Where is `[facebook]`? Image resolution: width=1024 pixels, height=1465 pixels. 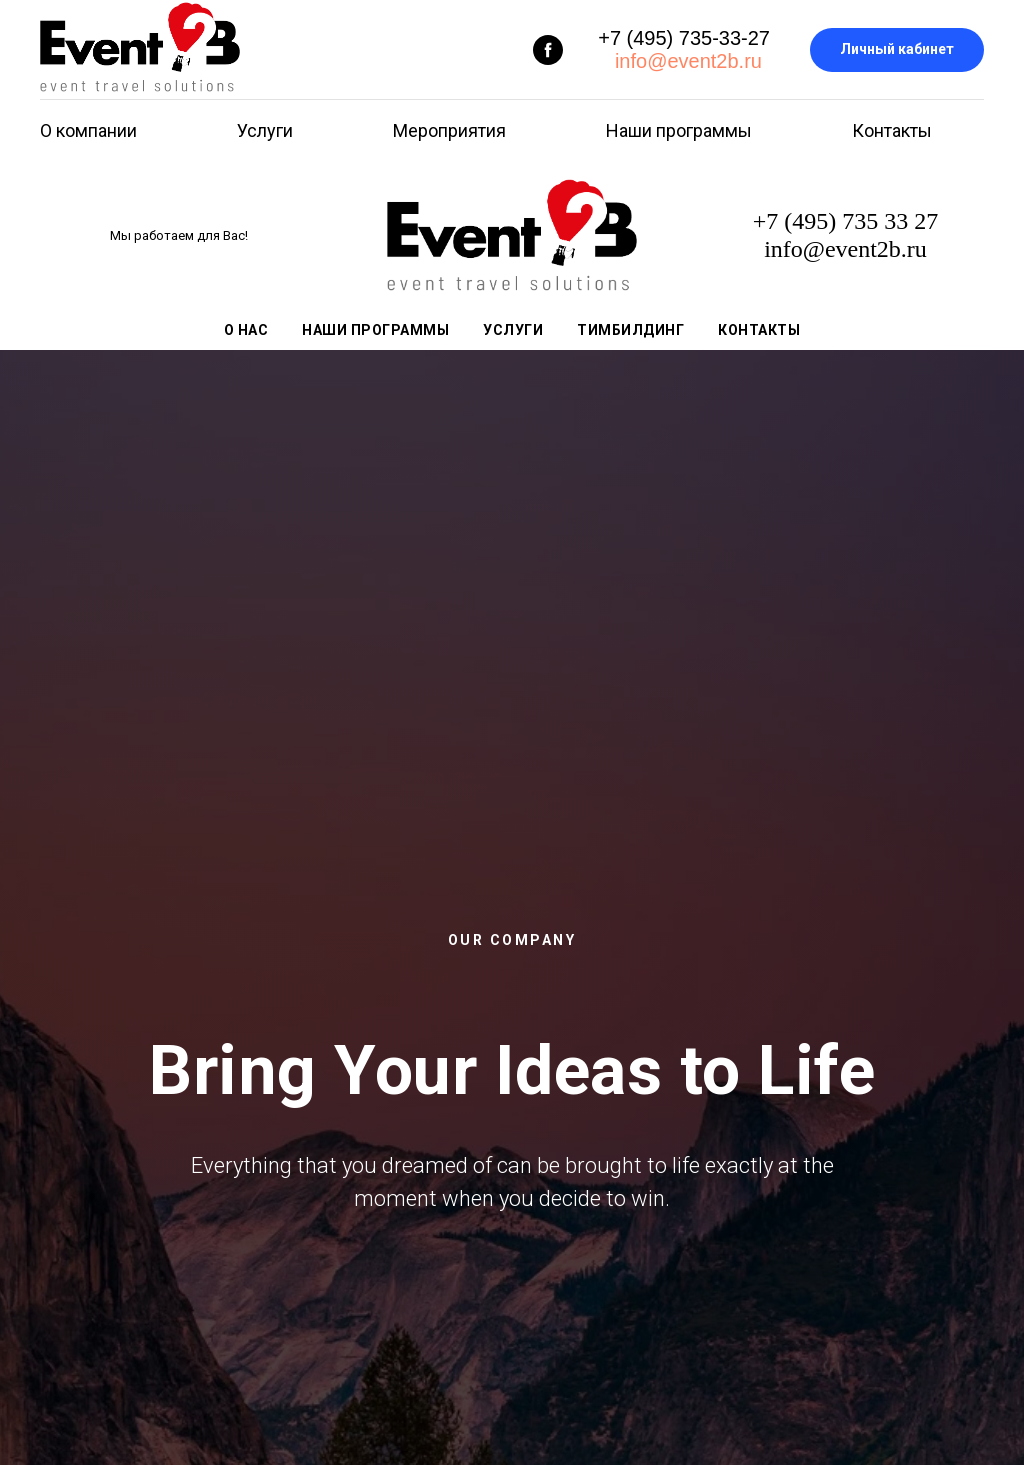 [facebook] is located at coordinates (548, 50).